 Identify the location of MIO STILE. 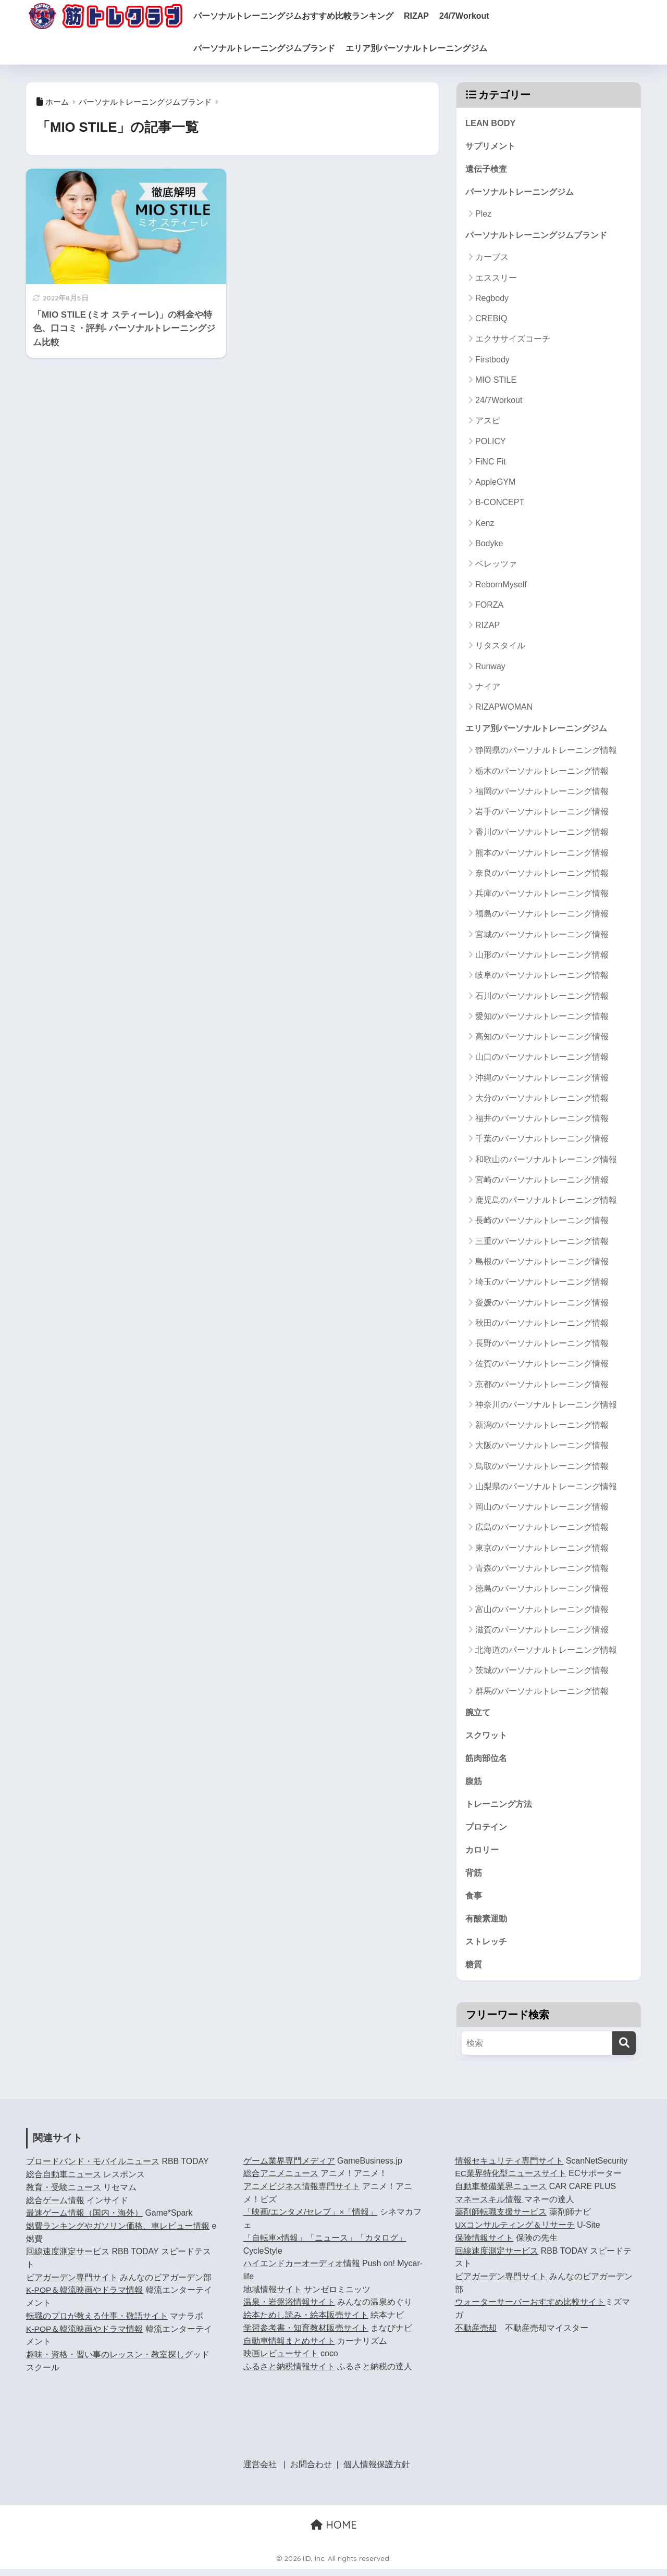
(495, 381).